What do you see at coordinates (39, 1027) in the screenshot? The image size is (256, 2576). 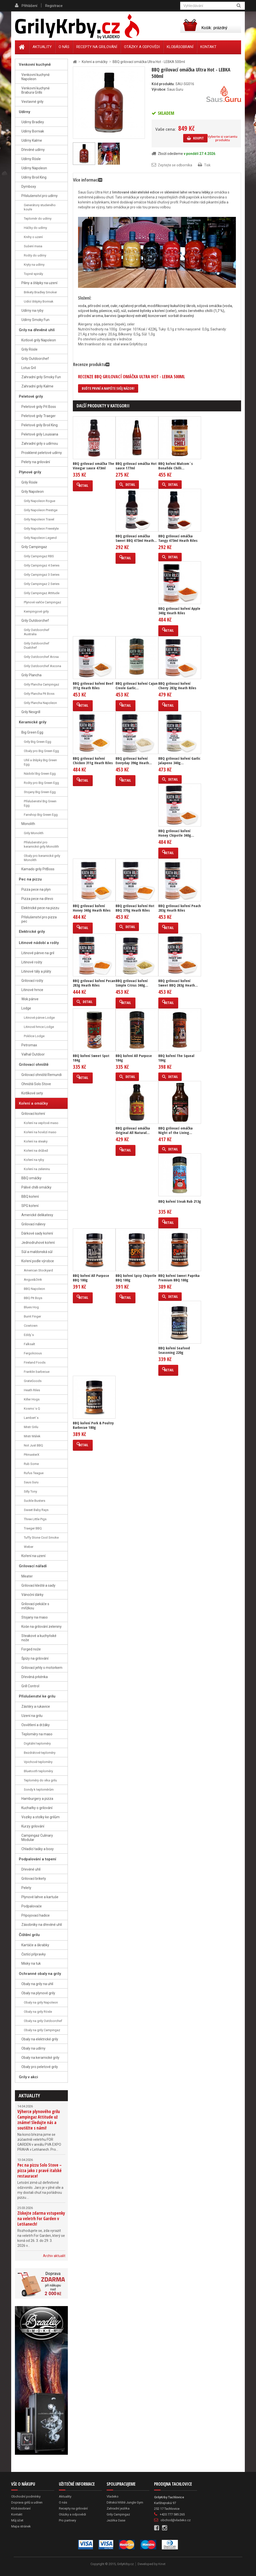 I see `Litinové hrnce Lodge` at bounding box center [39, 1027].